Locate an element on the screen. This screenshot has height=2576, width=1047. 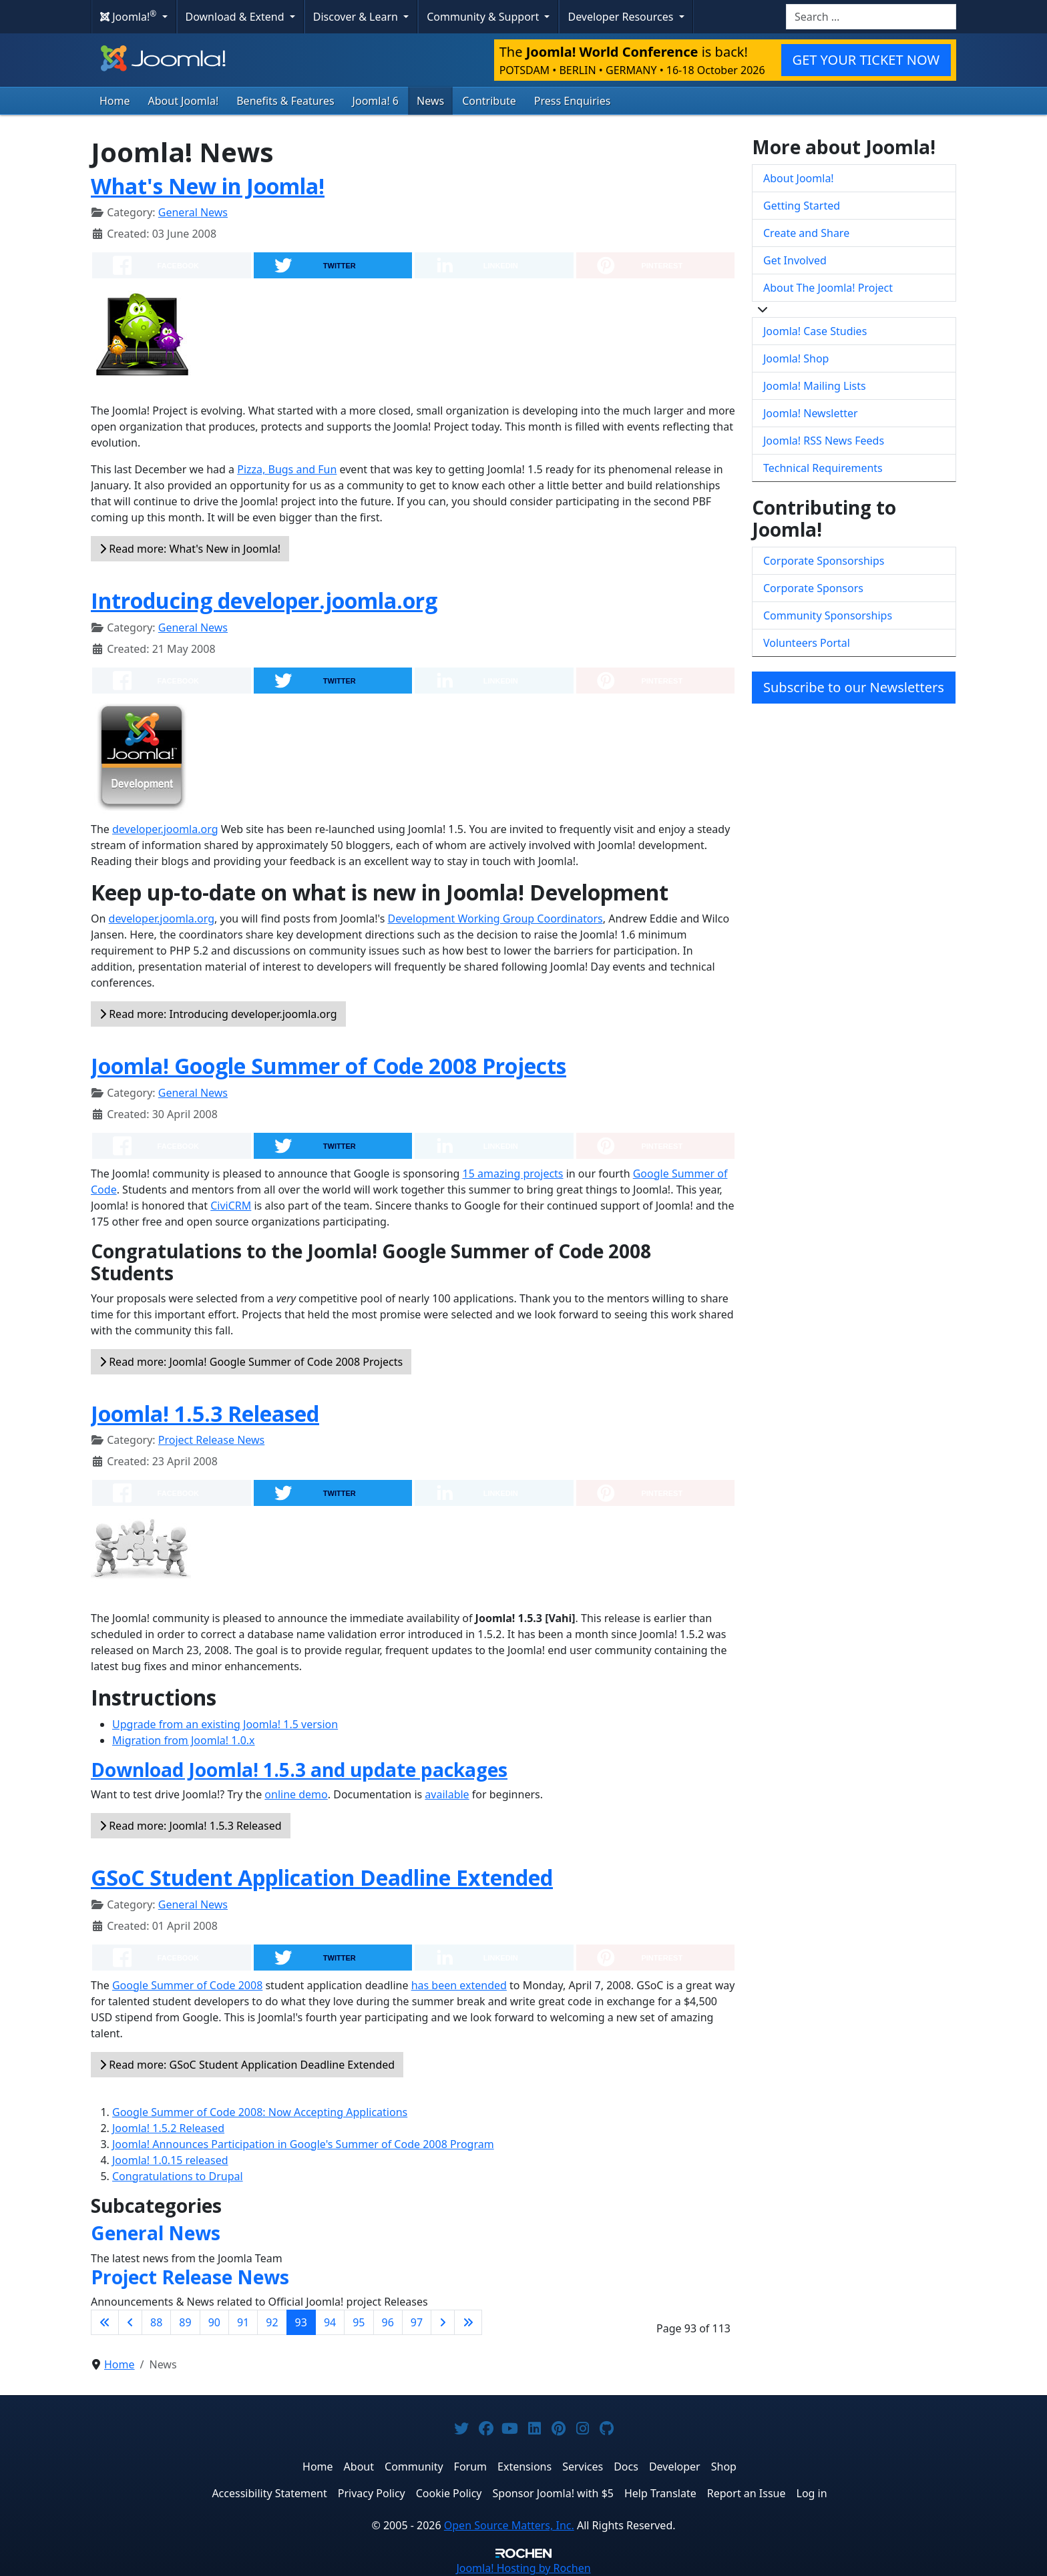
92 [Go to page 92] is located at coordinates (272, 2322).